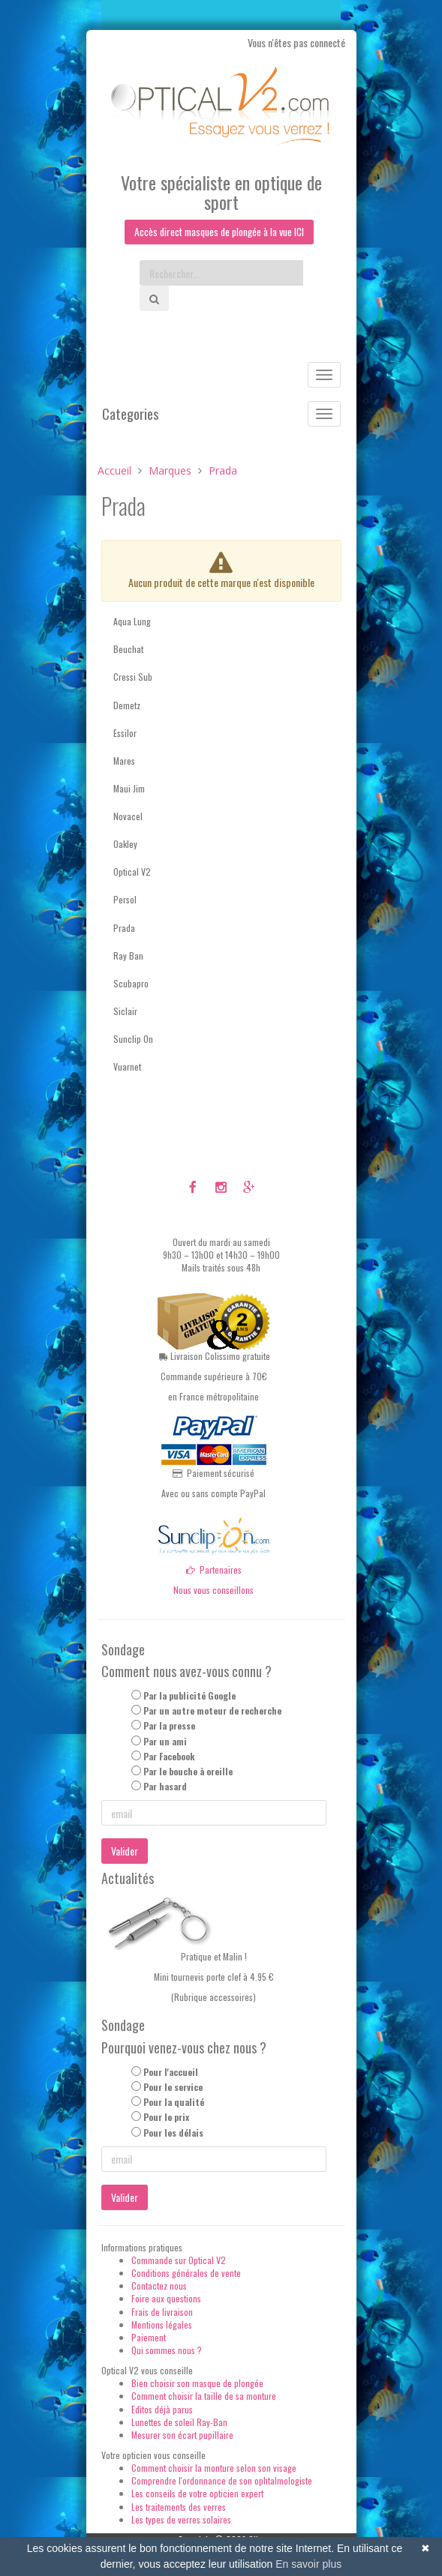  Describe the element at coordinates (125, 1011) in the screenshot. I see `Siclair` at that location.